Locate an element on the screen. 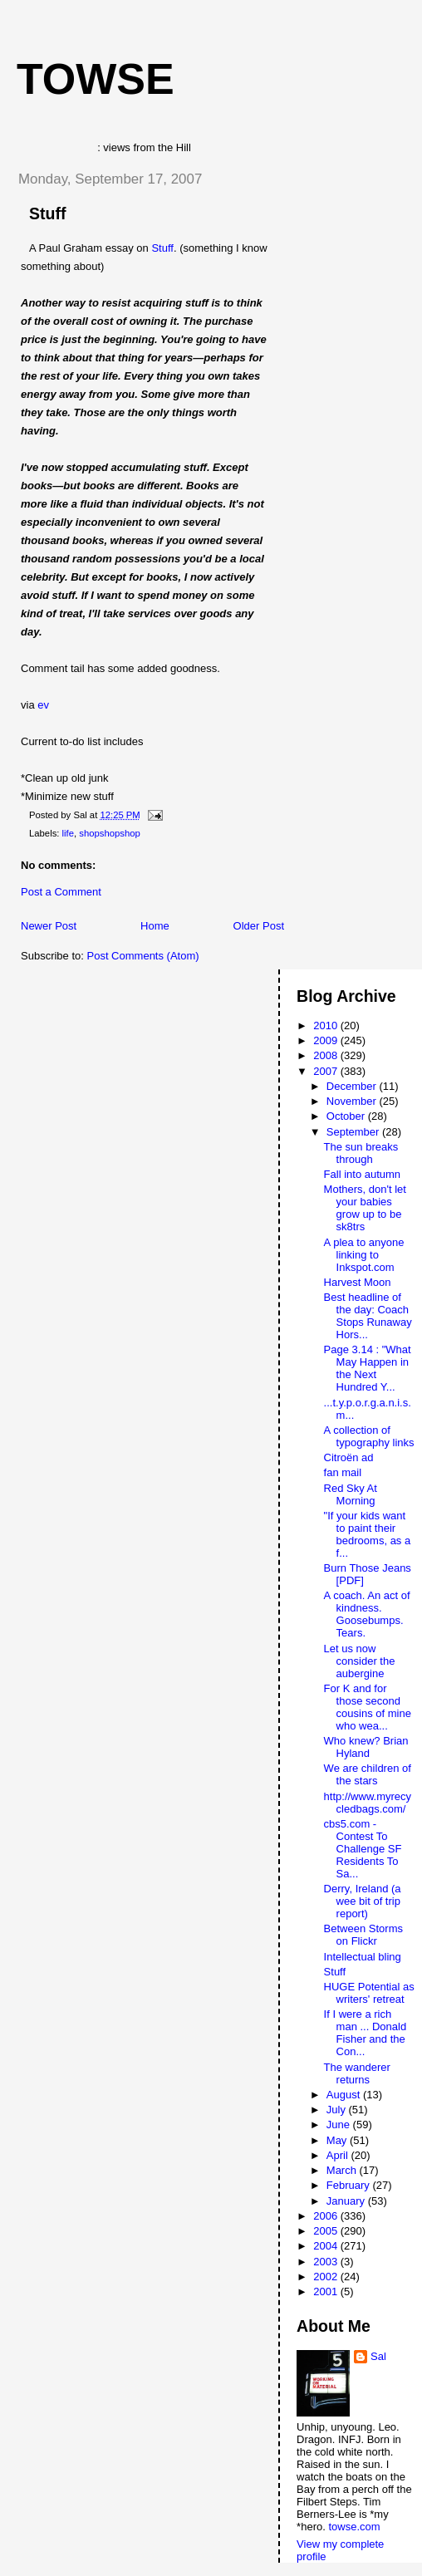  September is located at coordinates (354, 1132).